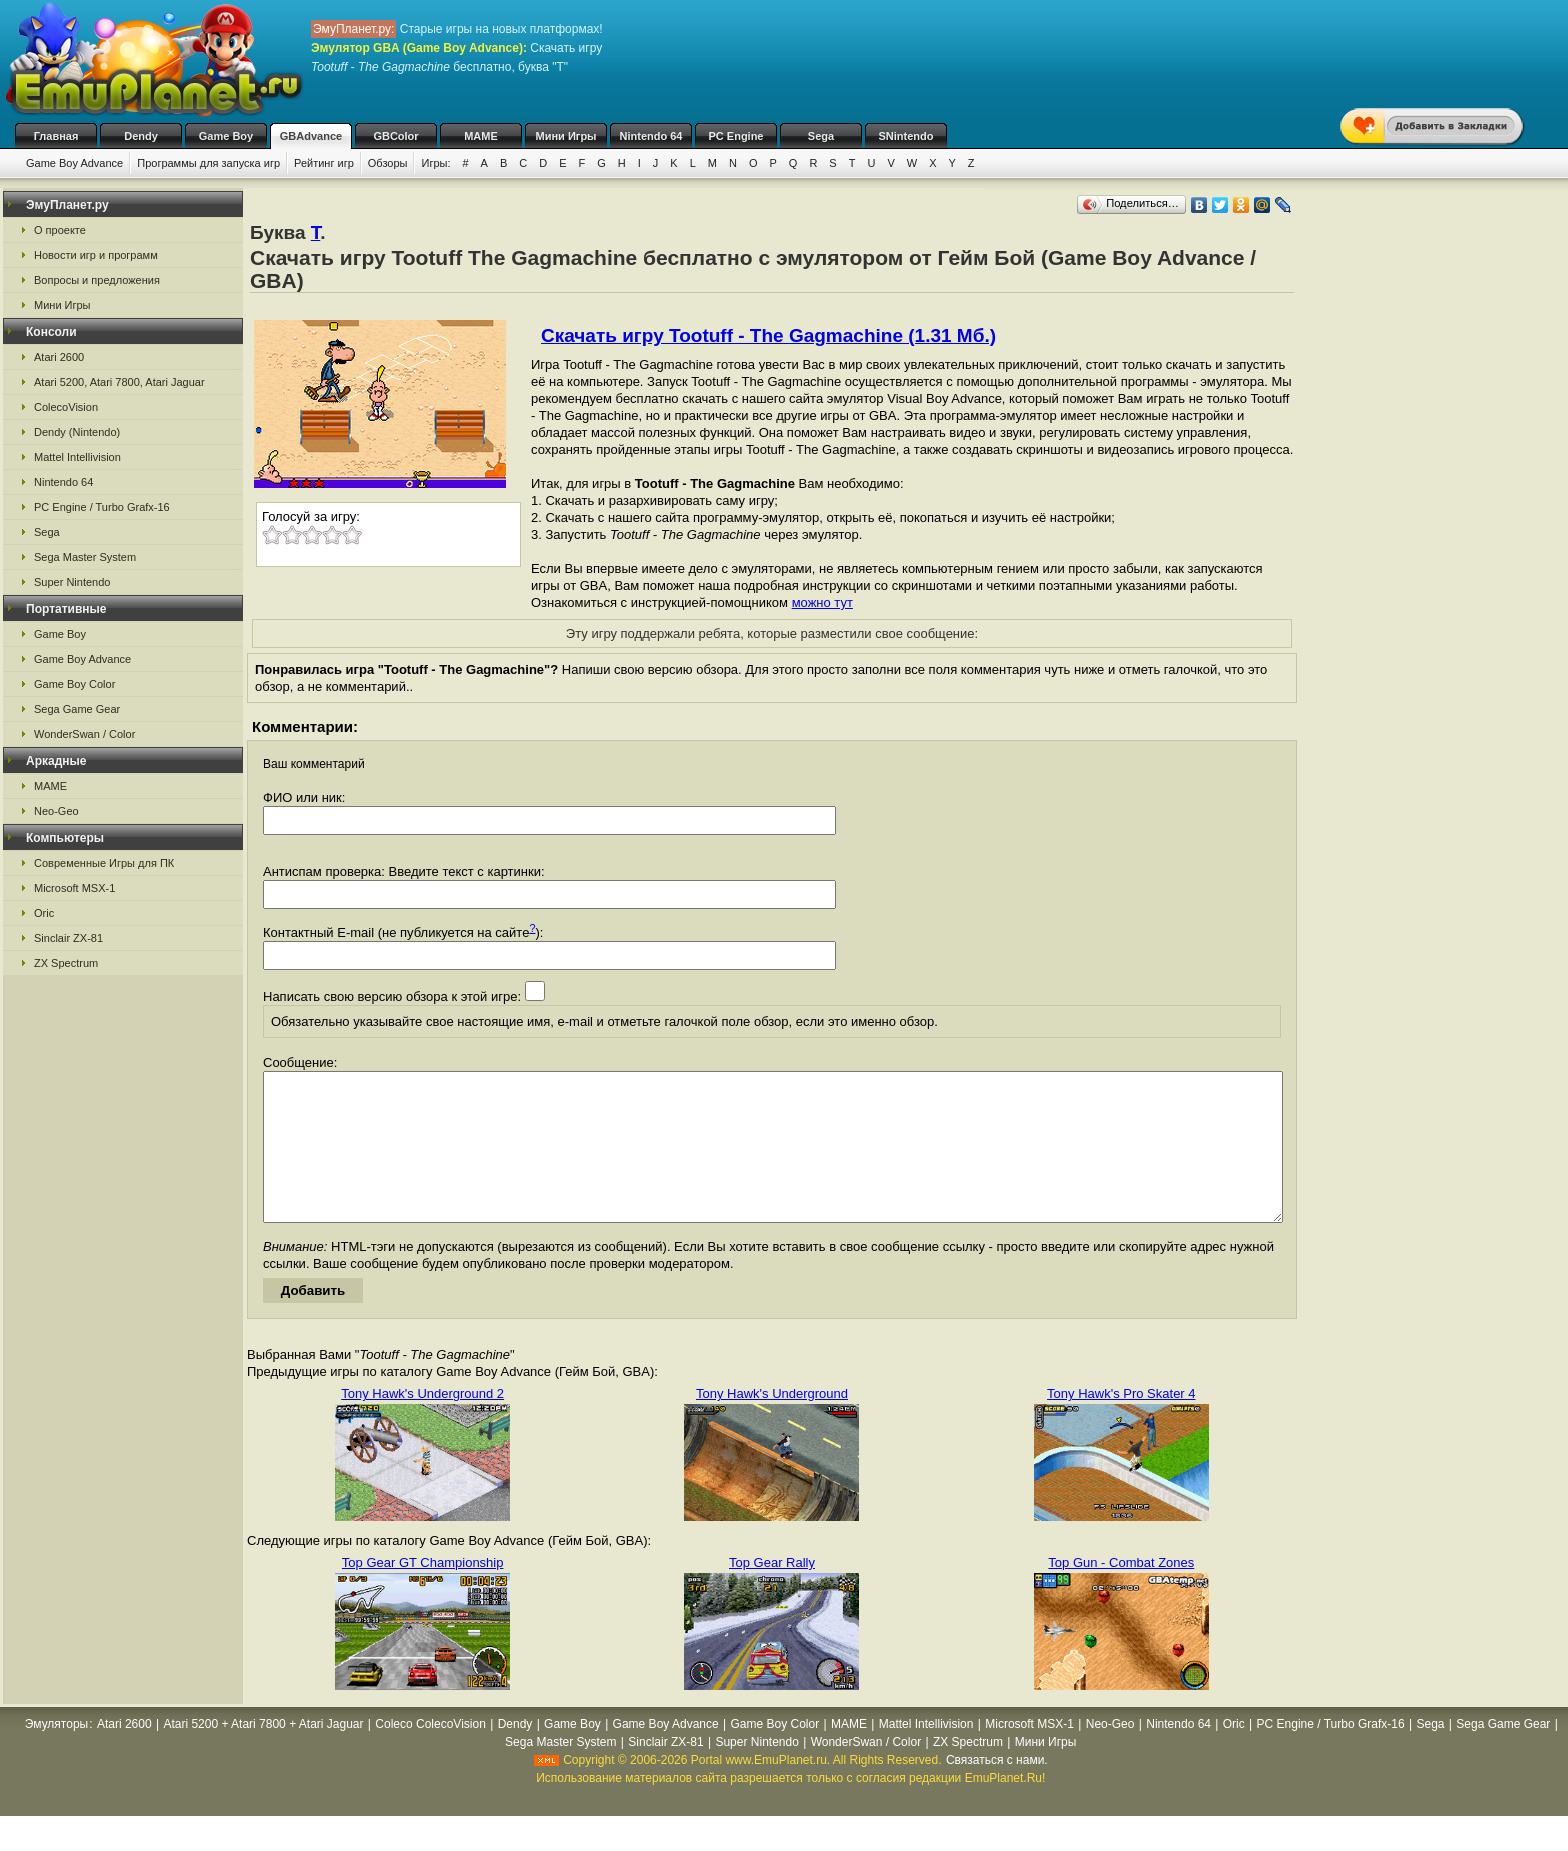 The width and height of the screenshot is (1568, 1851). Describe the element at coordinates (77, 709) in the screenshot. I see `Sega Game Gear` at that location.